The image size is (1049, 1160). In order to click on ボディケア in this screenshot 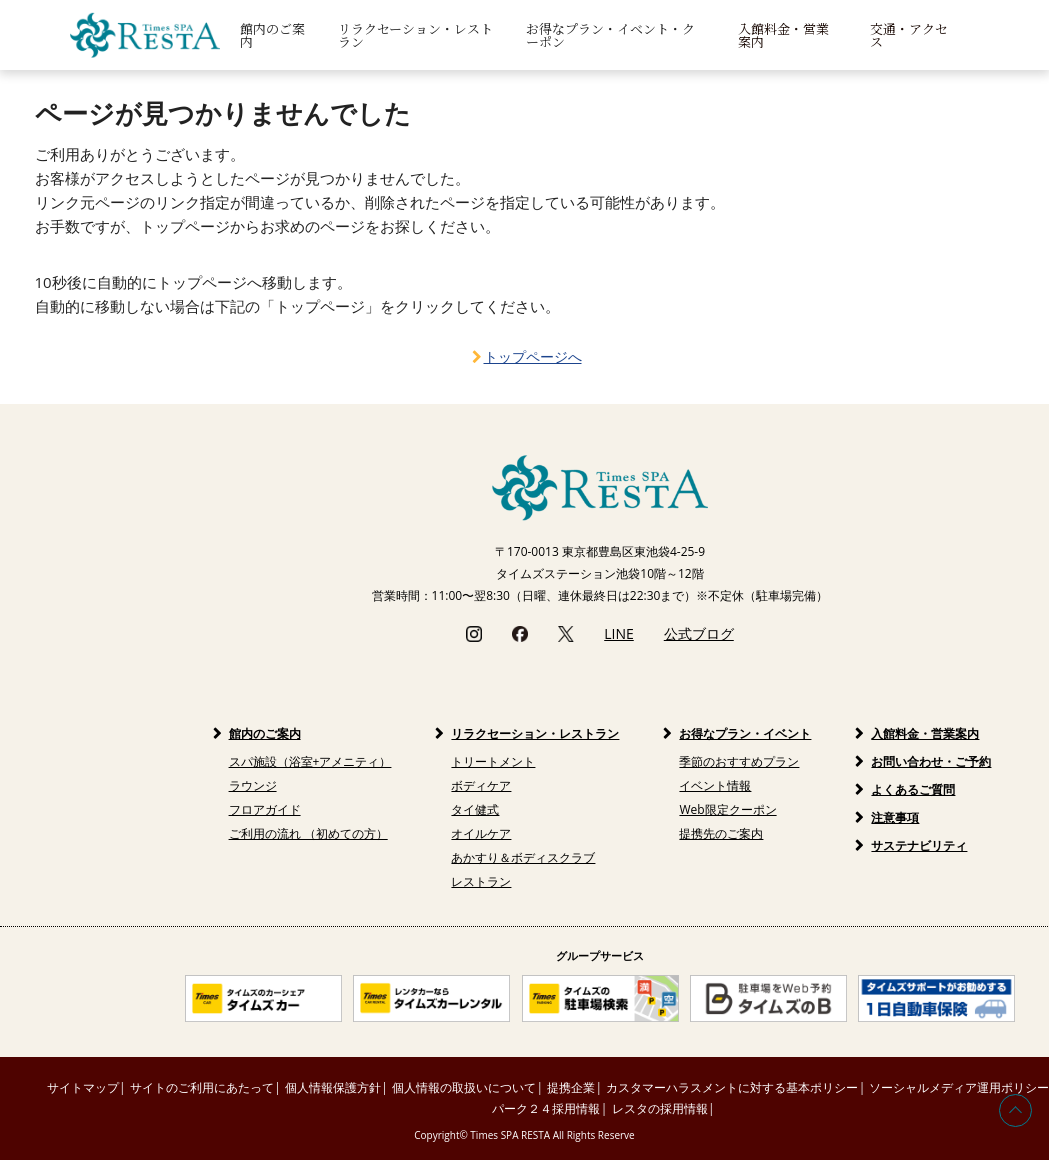, I will do `click(481, 785)`.